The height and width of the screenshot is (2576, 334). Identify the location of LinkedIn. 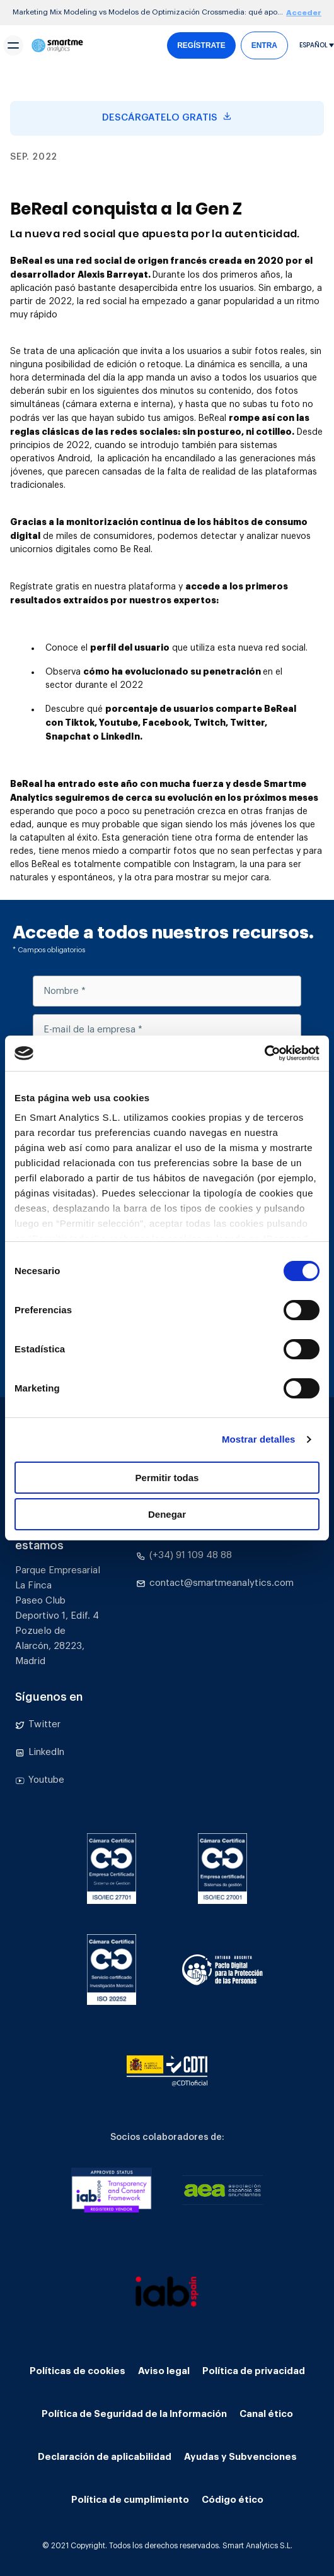
(39, 1752).